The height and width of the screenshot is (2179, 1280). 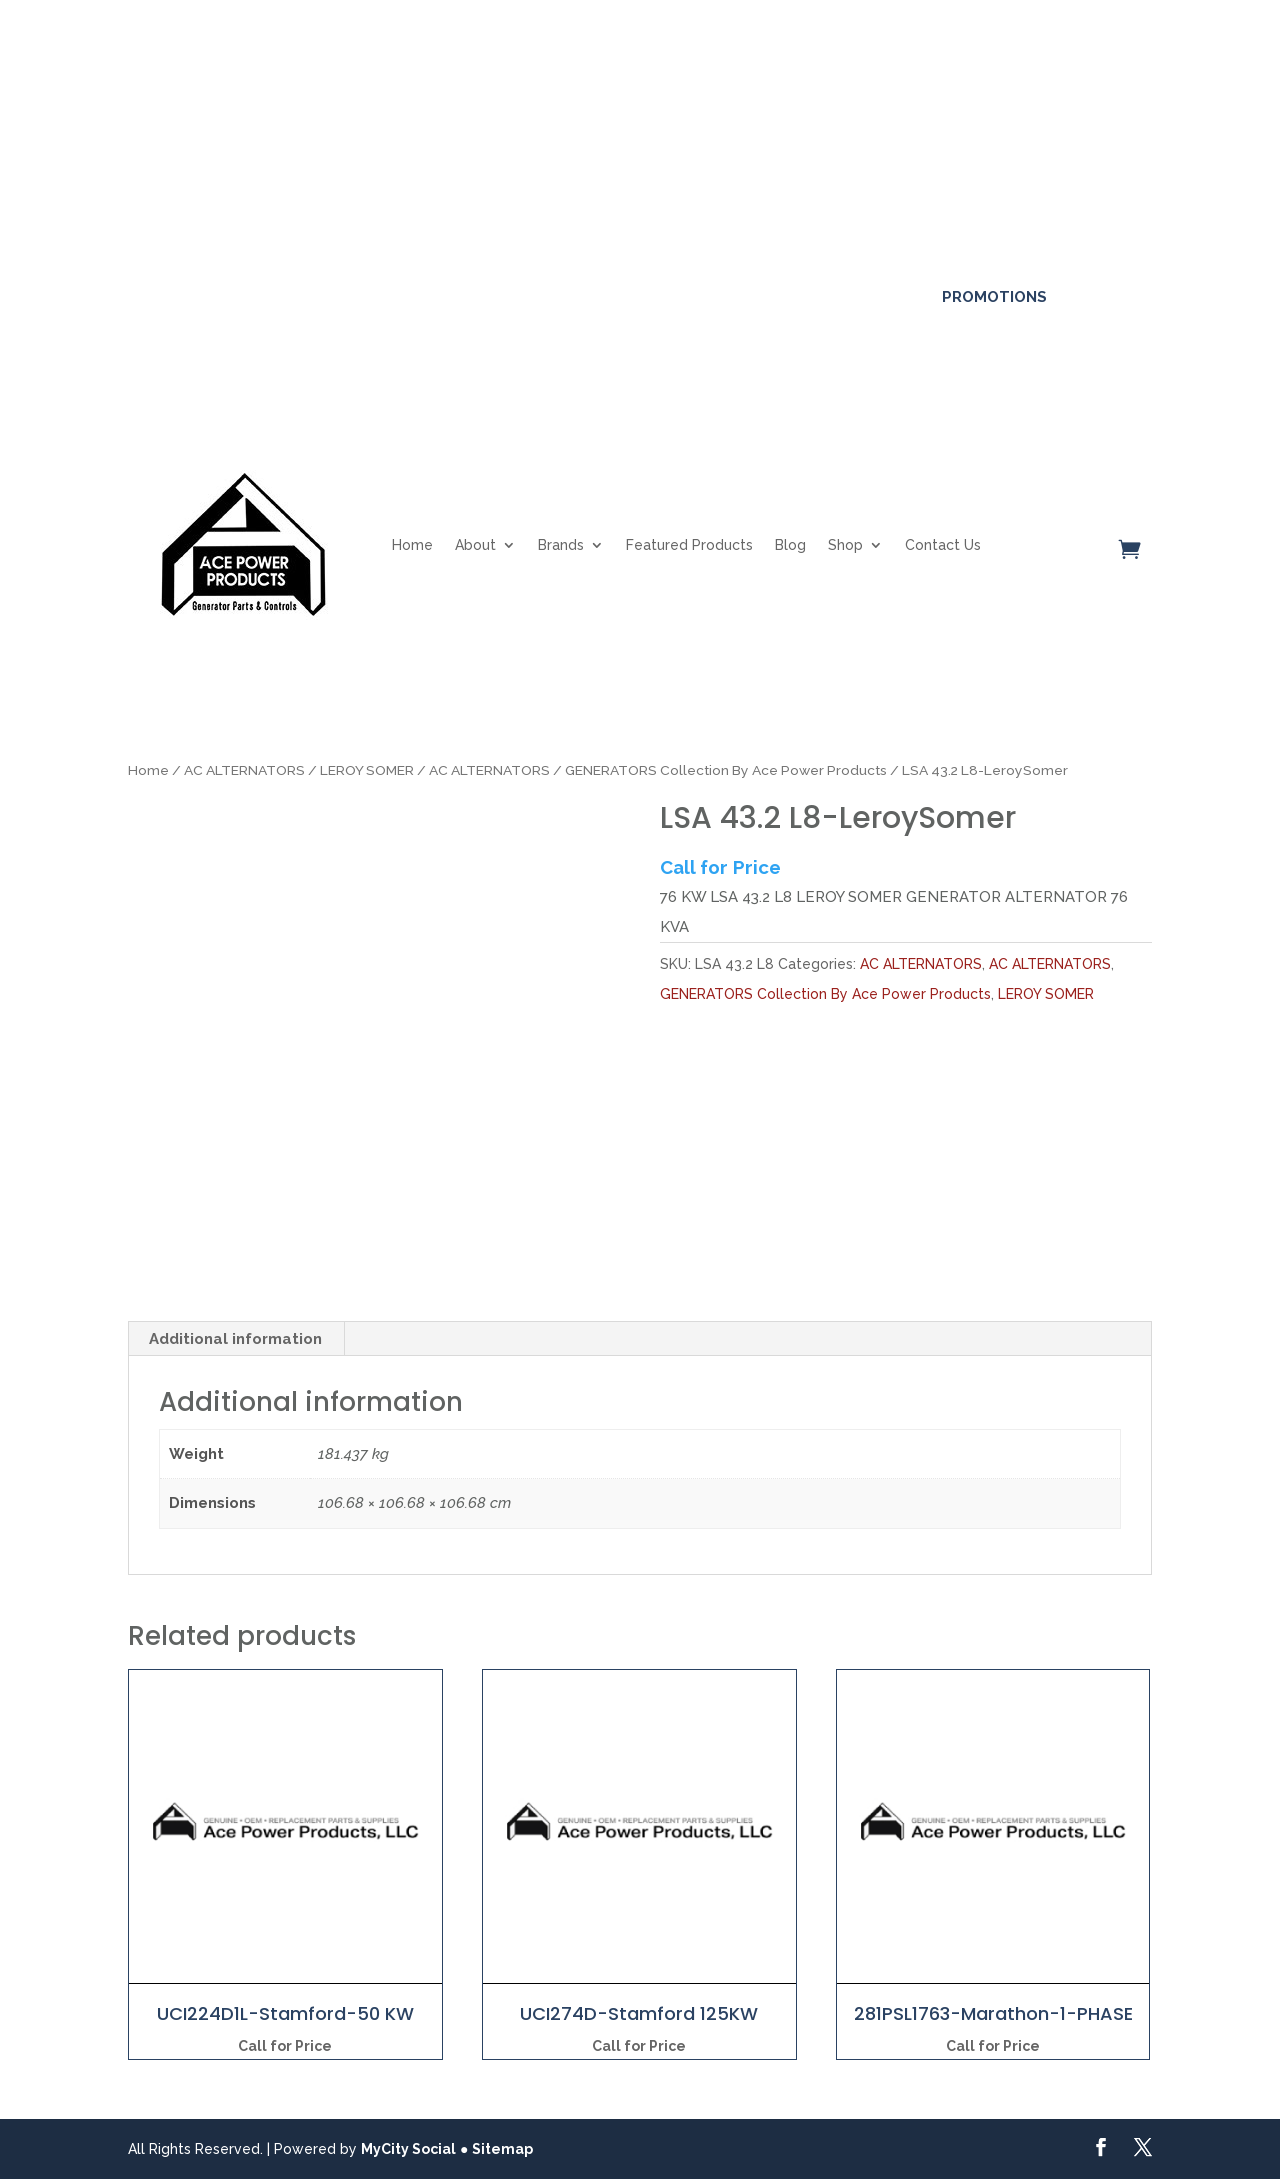 What do you see at coordinates (561, 545) in the screenshot?
I see `Brands` at bounding box center [561, 545].